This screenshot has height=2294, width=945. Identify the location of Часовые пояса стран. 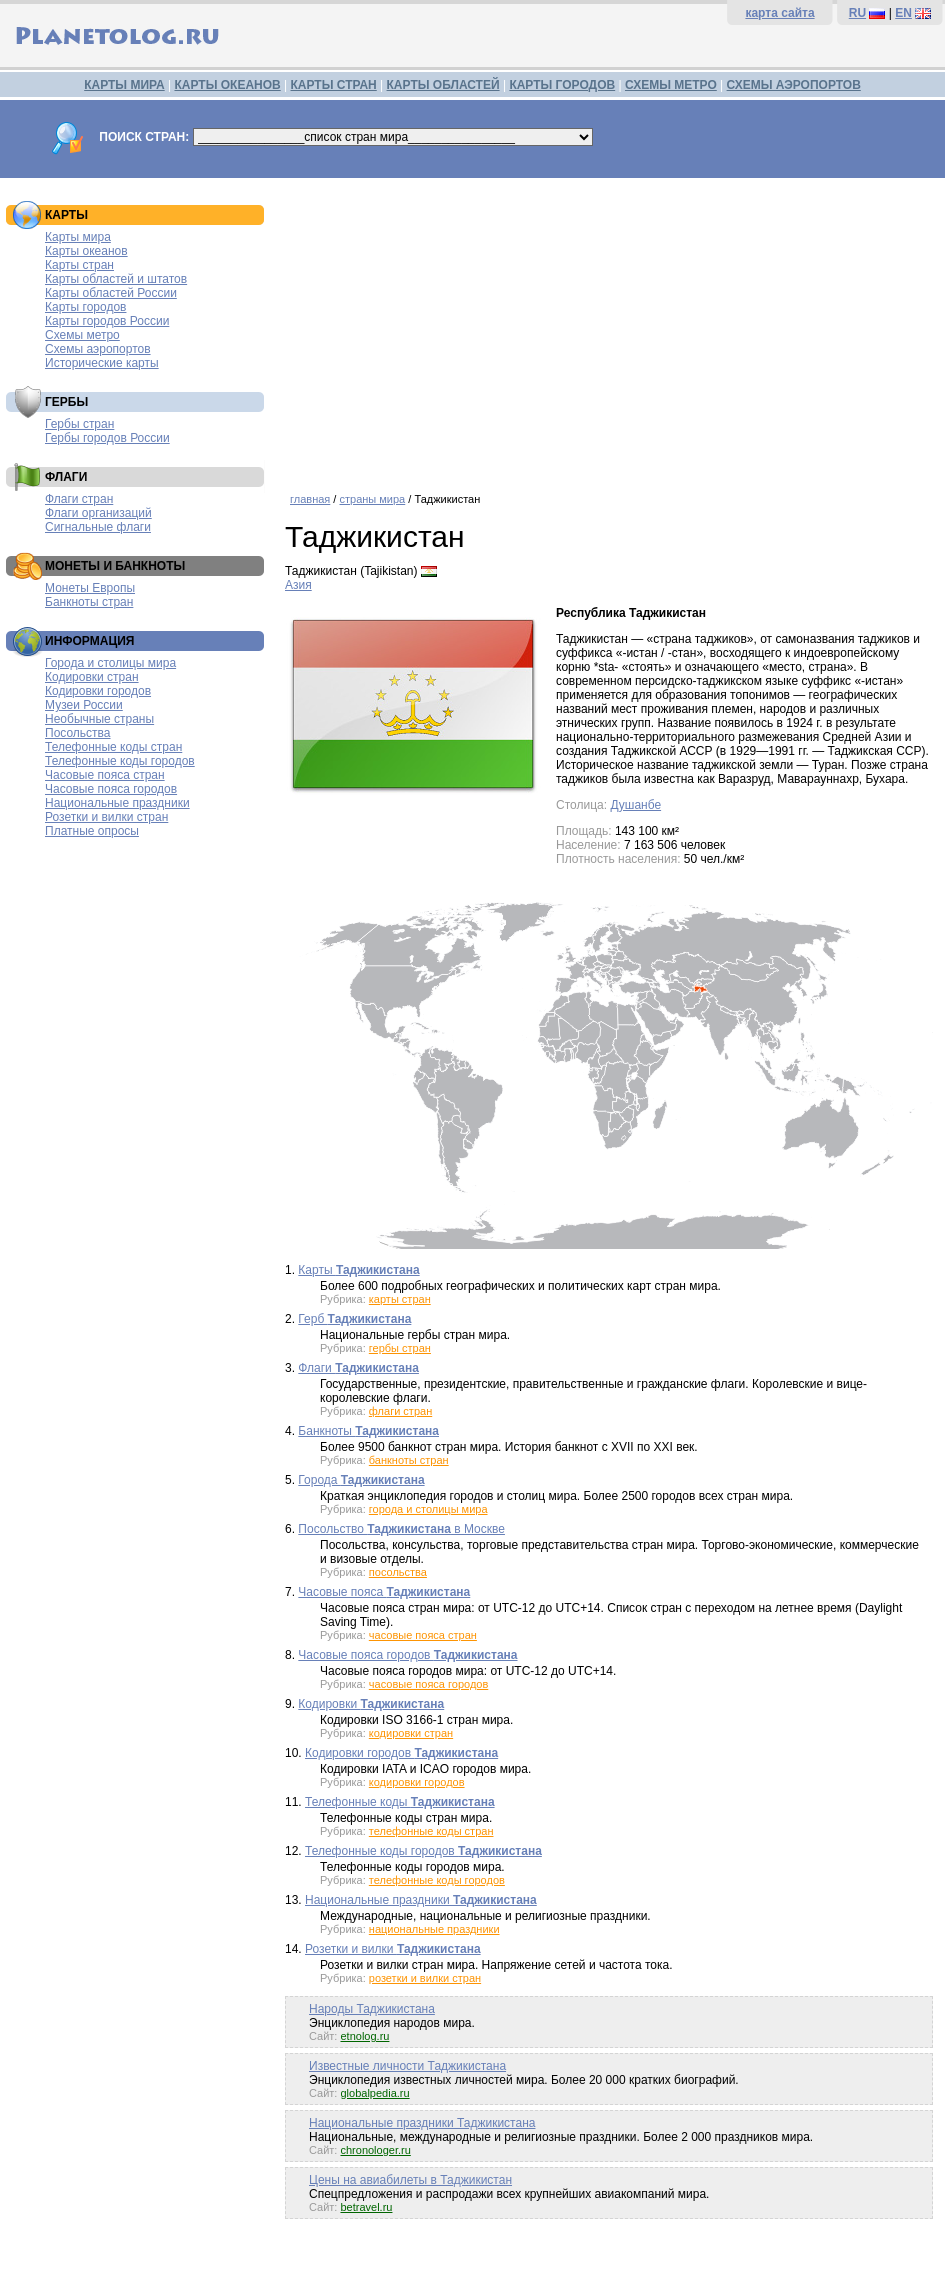
(105, 775).